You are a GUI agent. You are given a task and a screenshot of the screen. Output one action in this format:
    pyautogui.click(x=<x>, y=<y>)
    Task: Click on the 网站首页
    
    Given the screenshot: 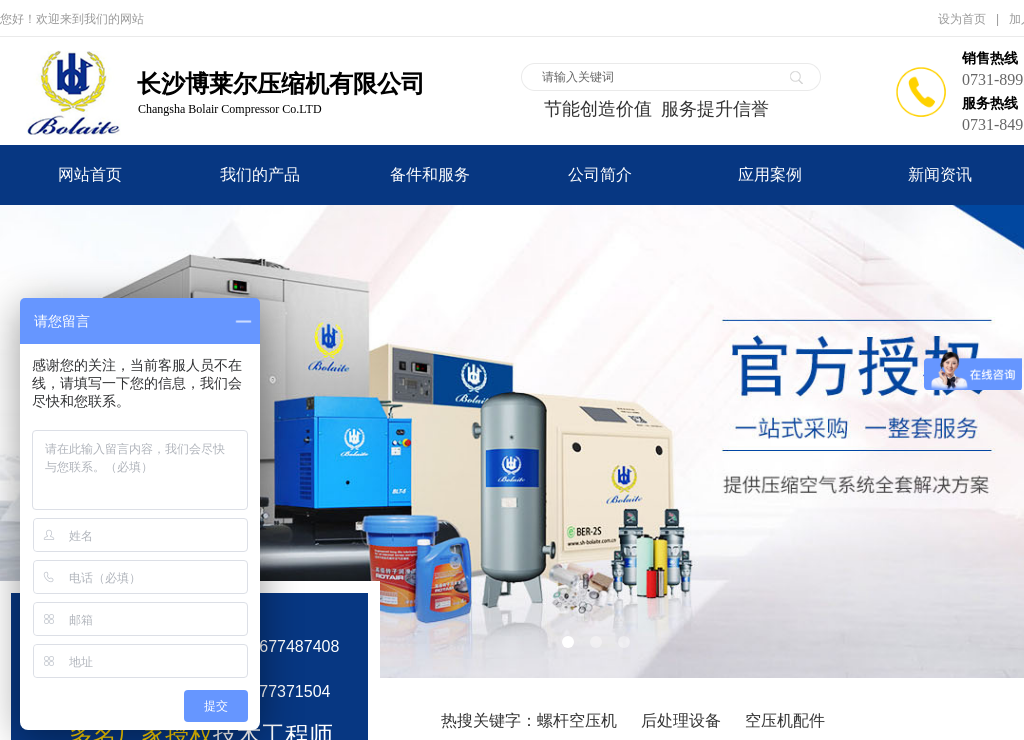 What is the action you would take?
    pyautogui.click(x=90, y=174)
    